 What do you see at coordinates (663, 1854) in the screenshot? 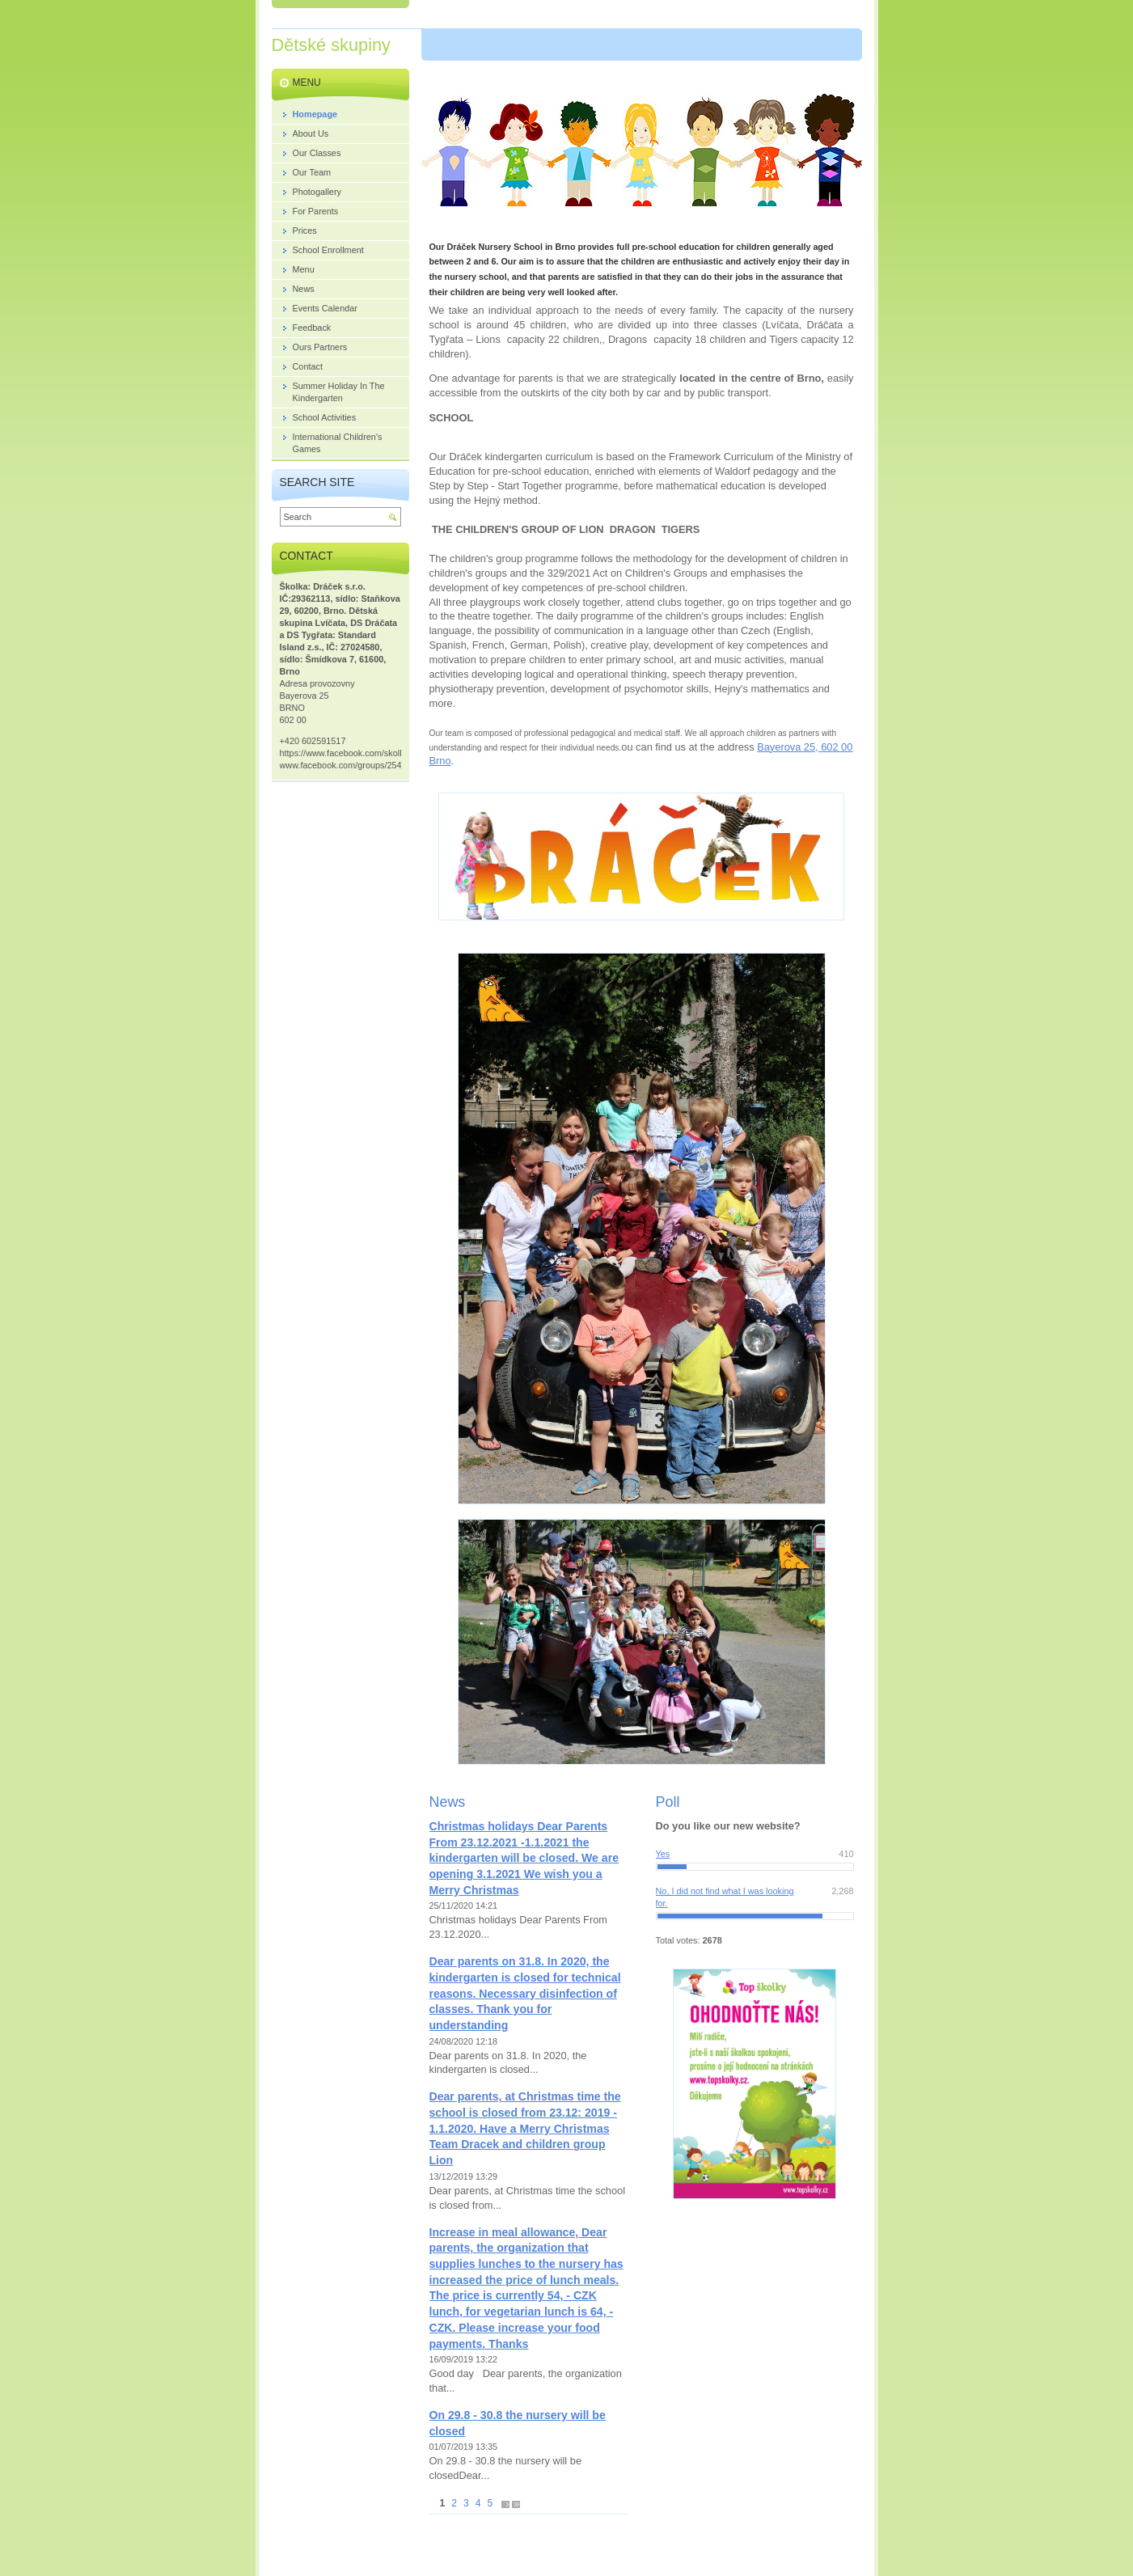
I see `Yes` at bounding box center [663, 1854].